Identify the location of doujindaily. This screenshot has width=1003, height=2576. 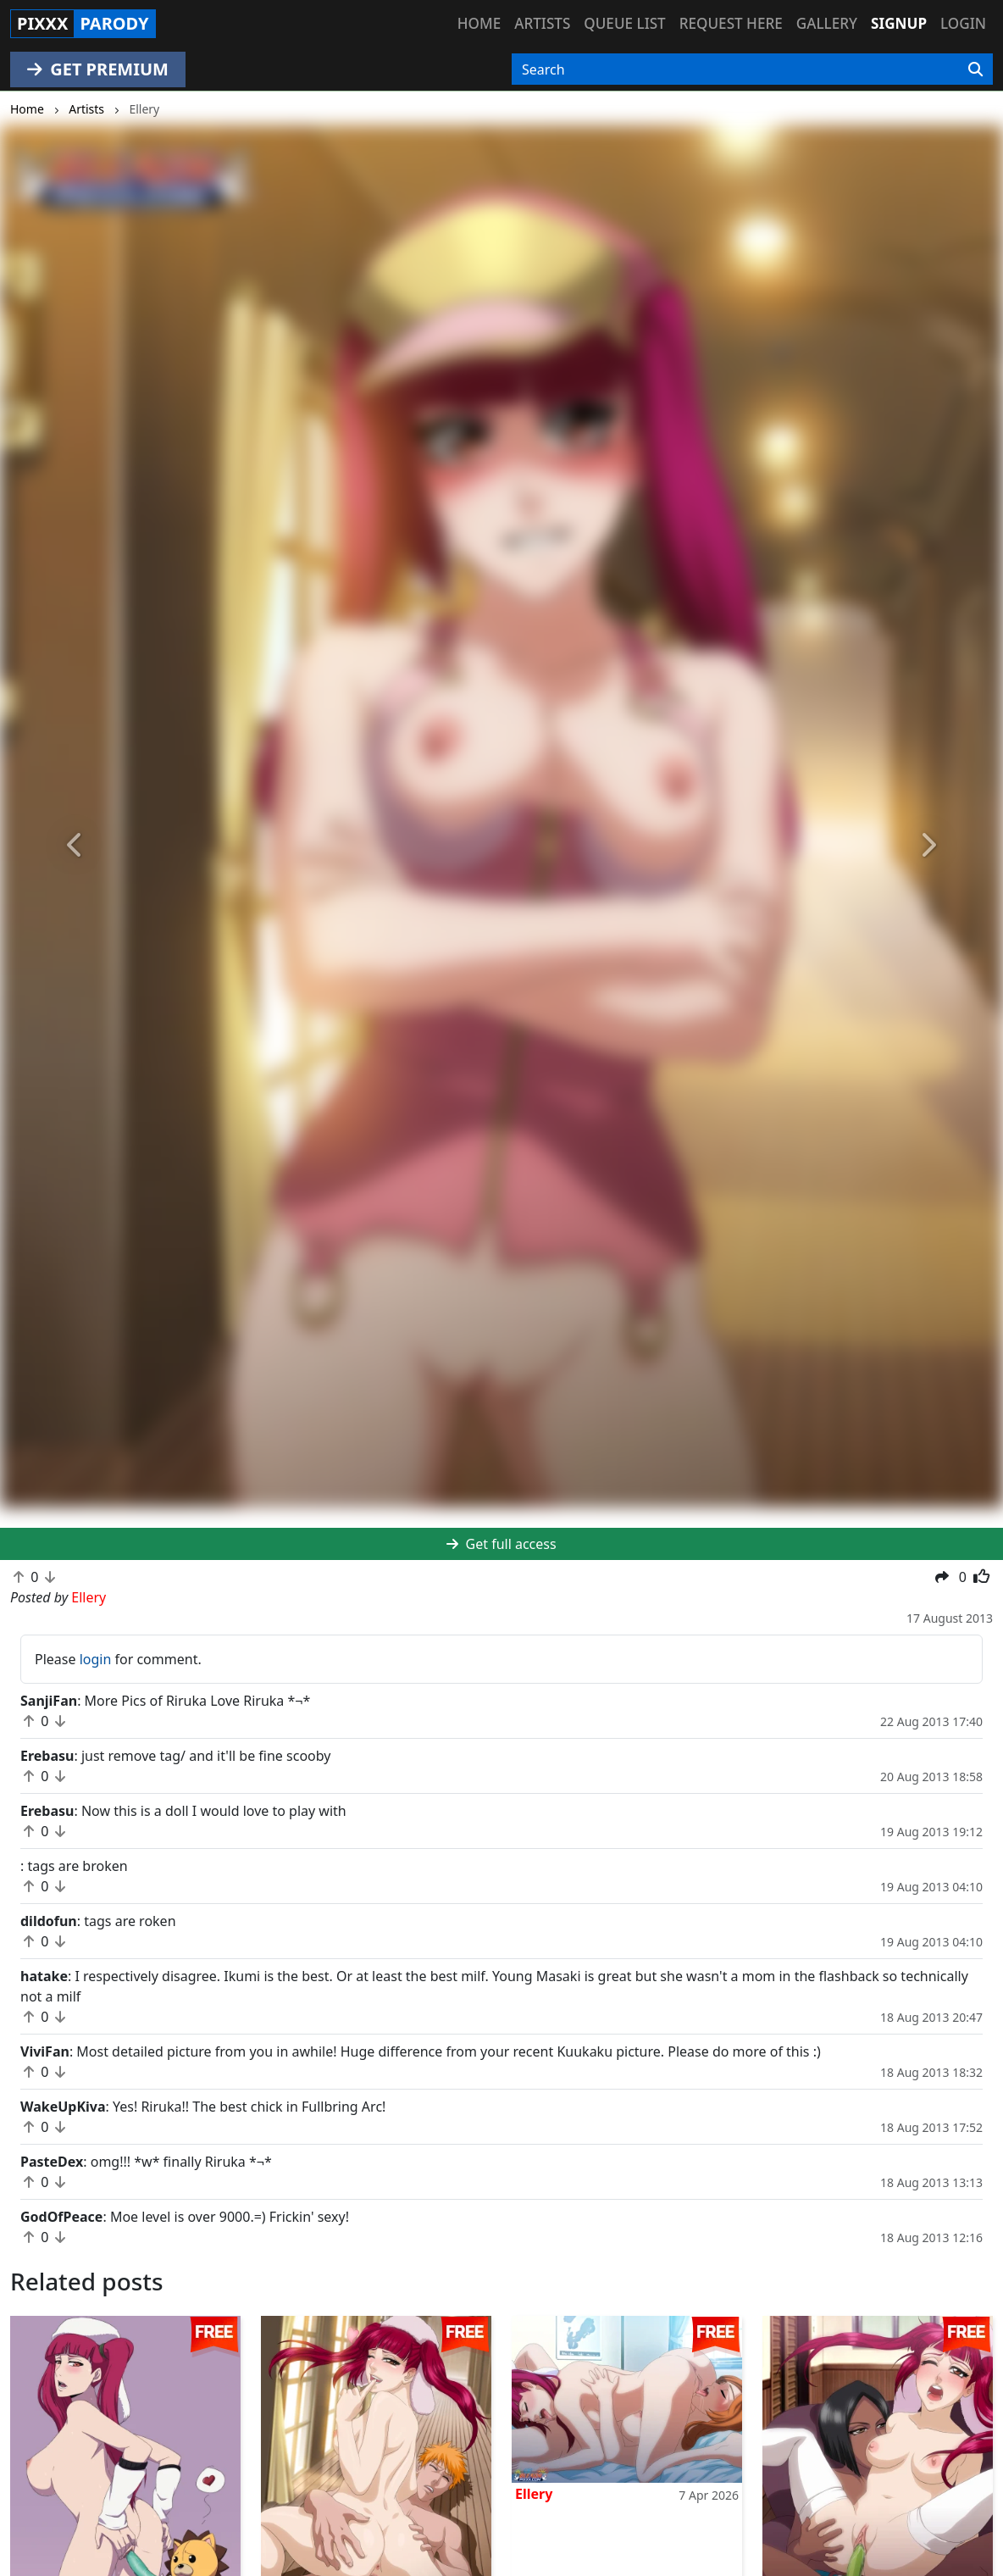
(72, 2450).